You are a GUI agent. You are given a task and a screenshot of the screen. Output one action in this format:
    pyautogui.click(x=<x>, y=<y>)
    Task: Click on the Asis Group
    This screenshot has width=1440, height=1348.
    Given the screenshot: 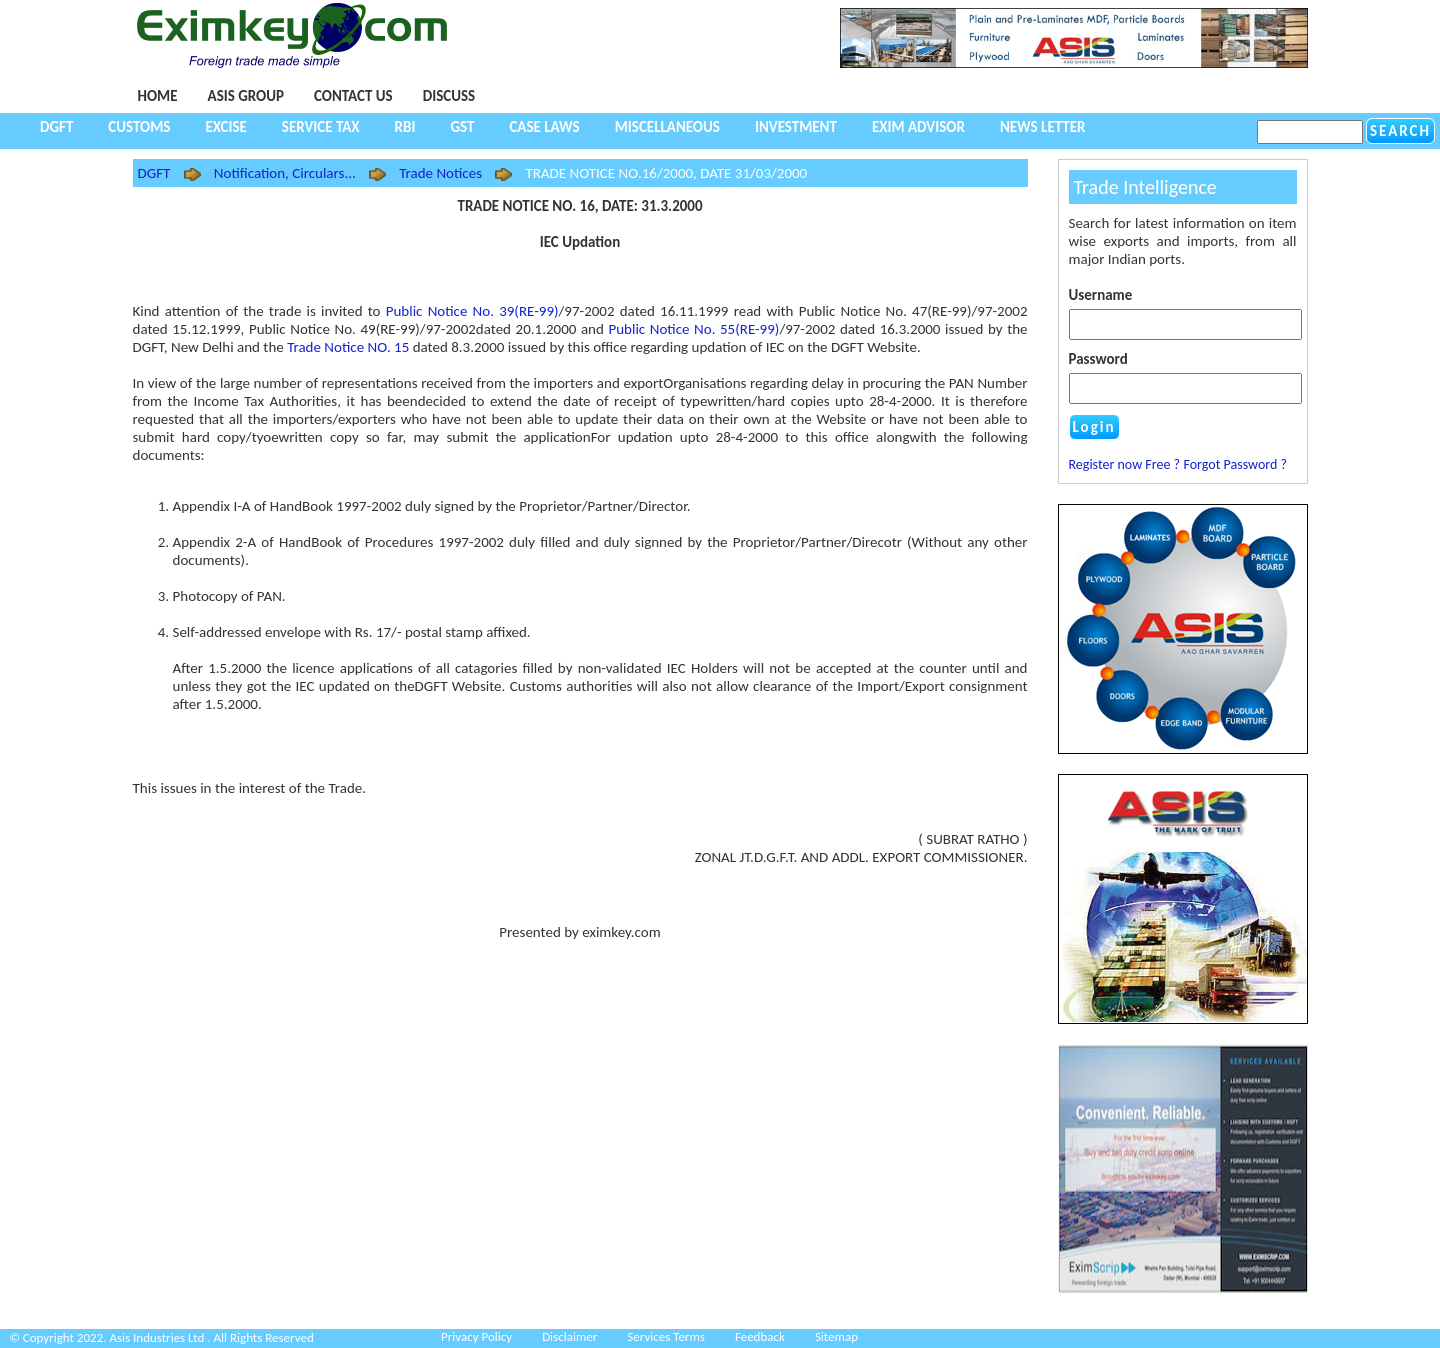 What is the action you would take?
    pyautogui.click(x=246, y=96)
    